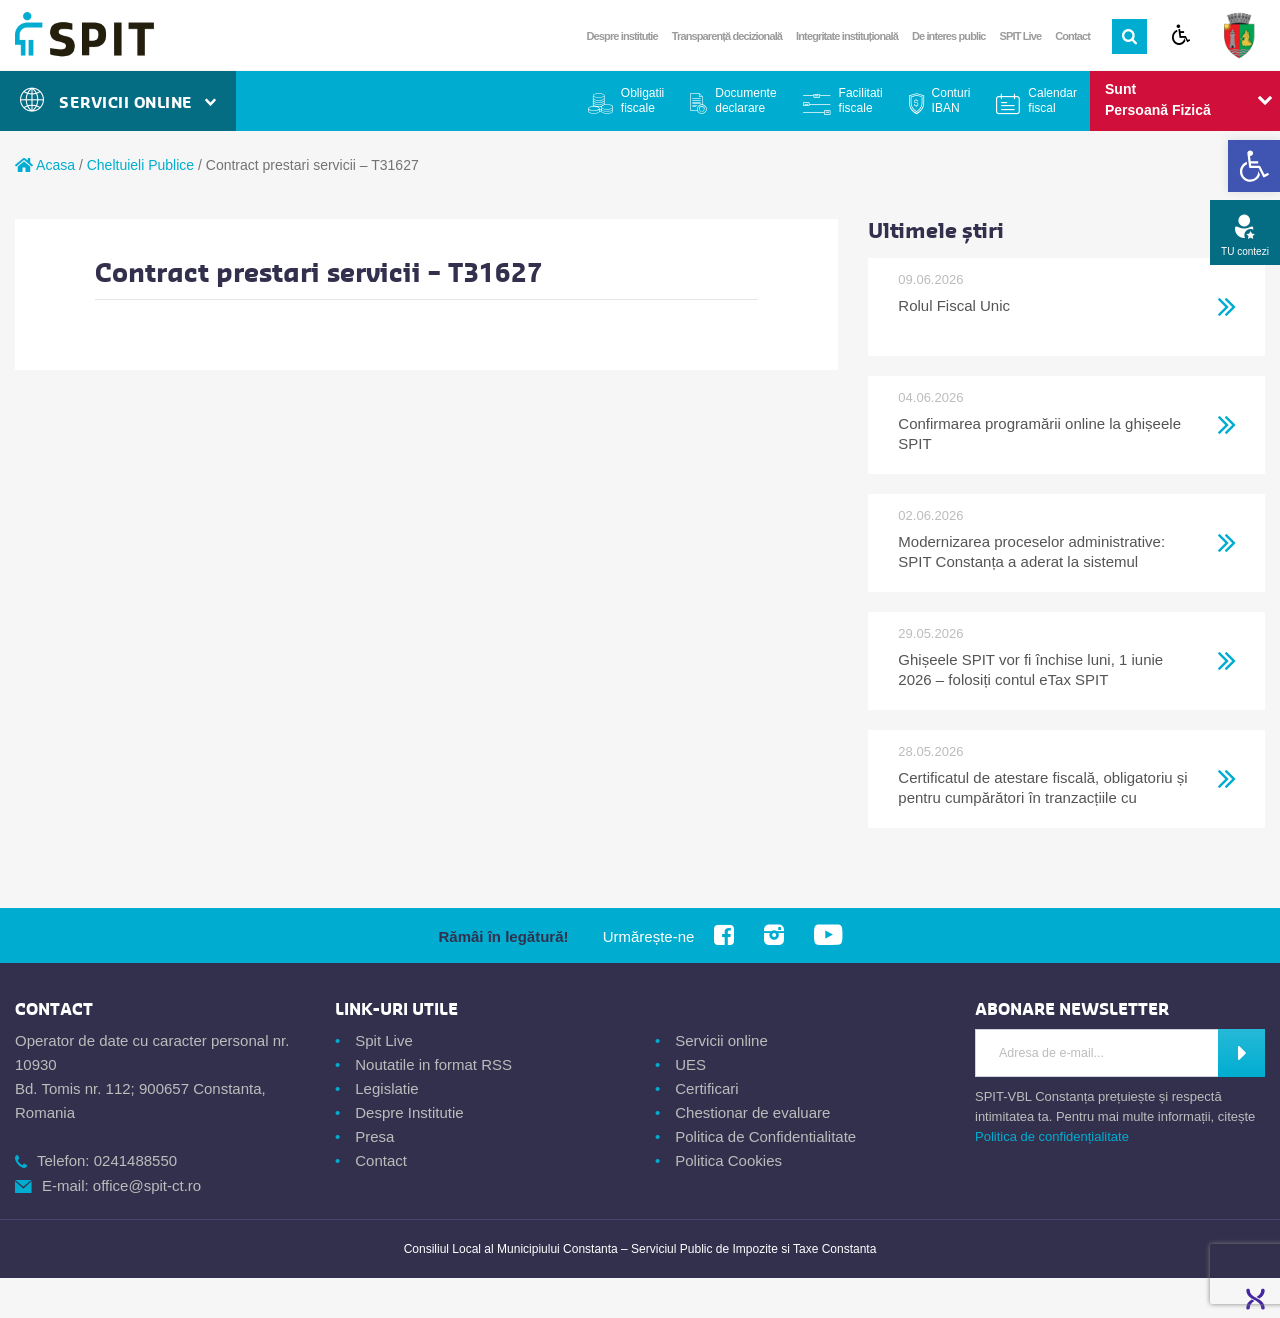 The image size is (1280, 1318). Describe the element at coordinates (1072, 36) in the screenshot. I see `Contact [link]` at that location.